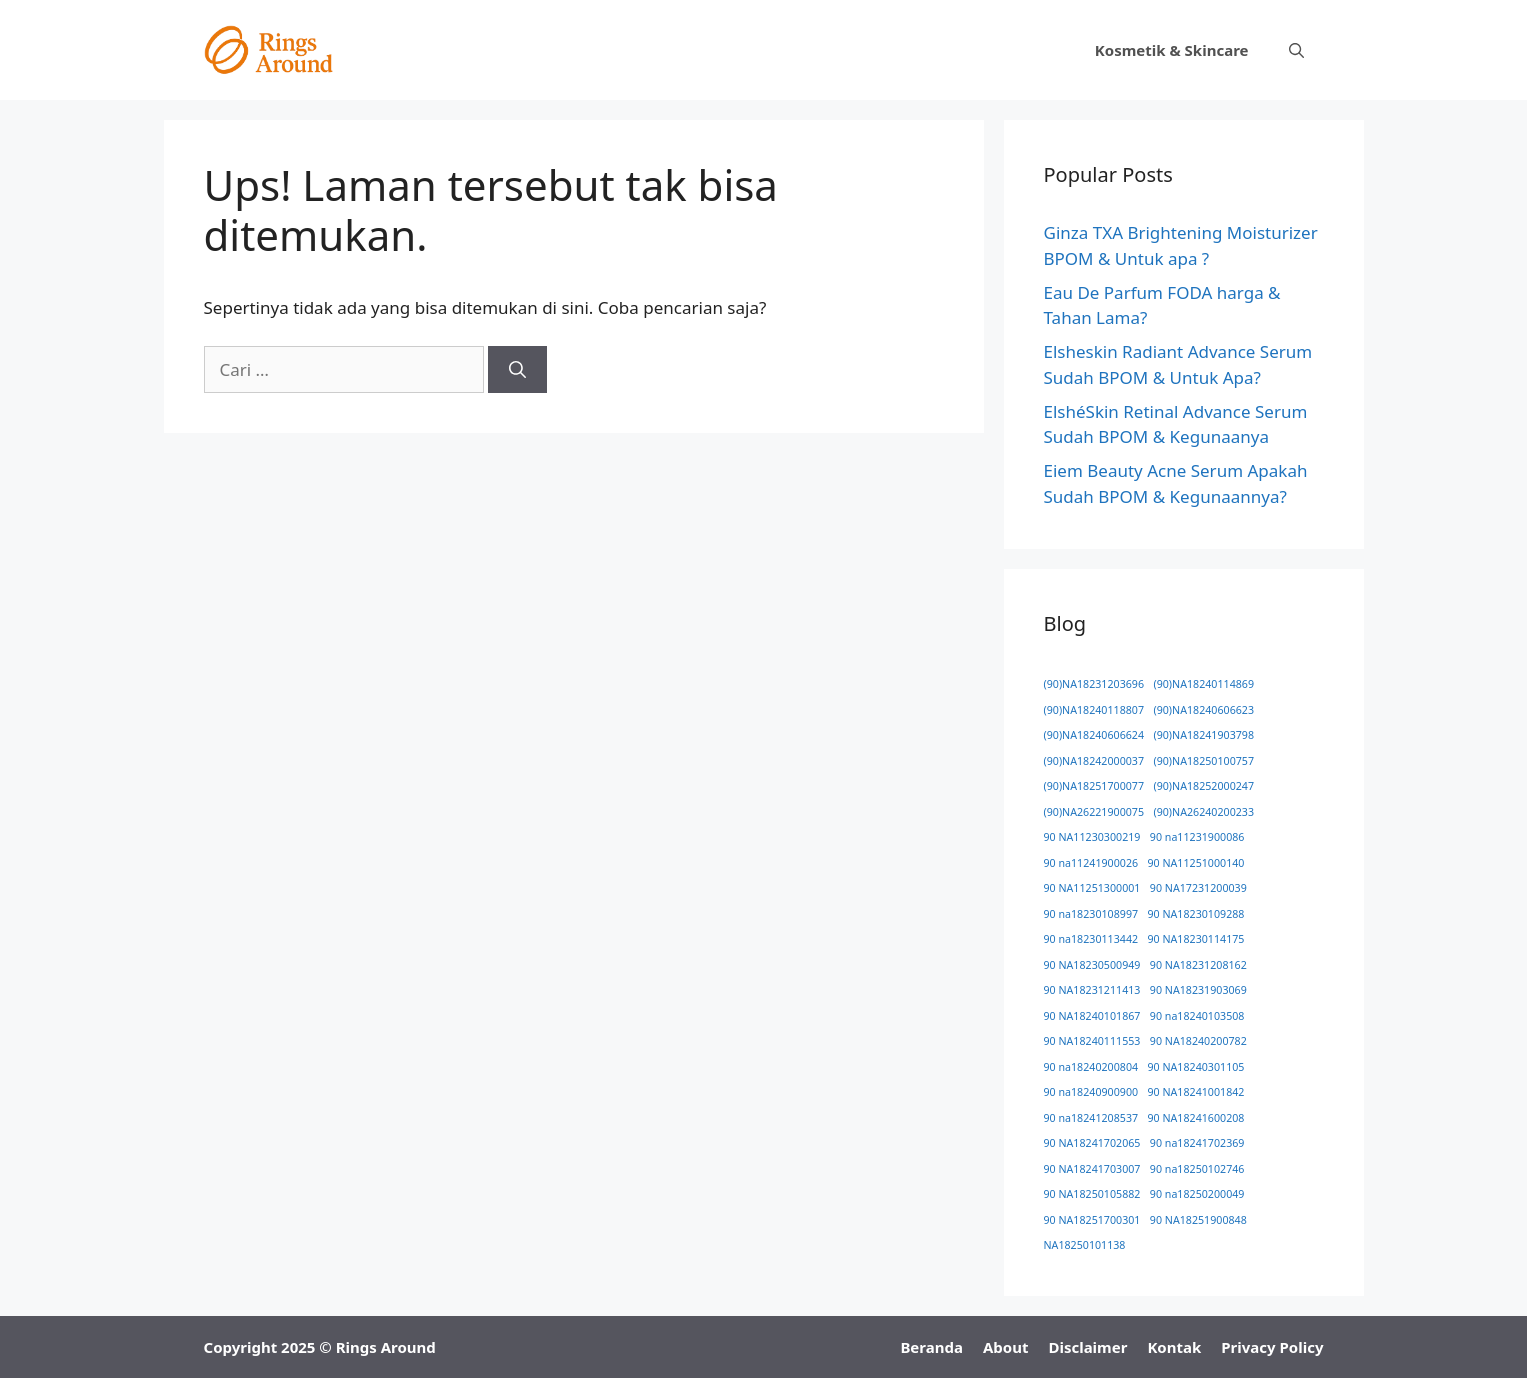 The image size is (1527, 1378). What do you see at coordinates (1203, 786) in the screenshot?
I see `(90)NA18252000247 [(90)NA18252000247 (1 item)]` at bounding box center [1203, 786].